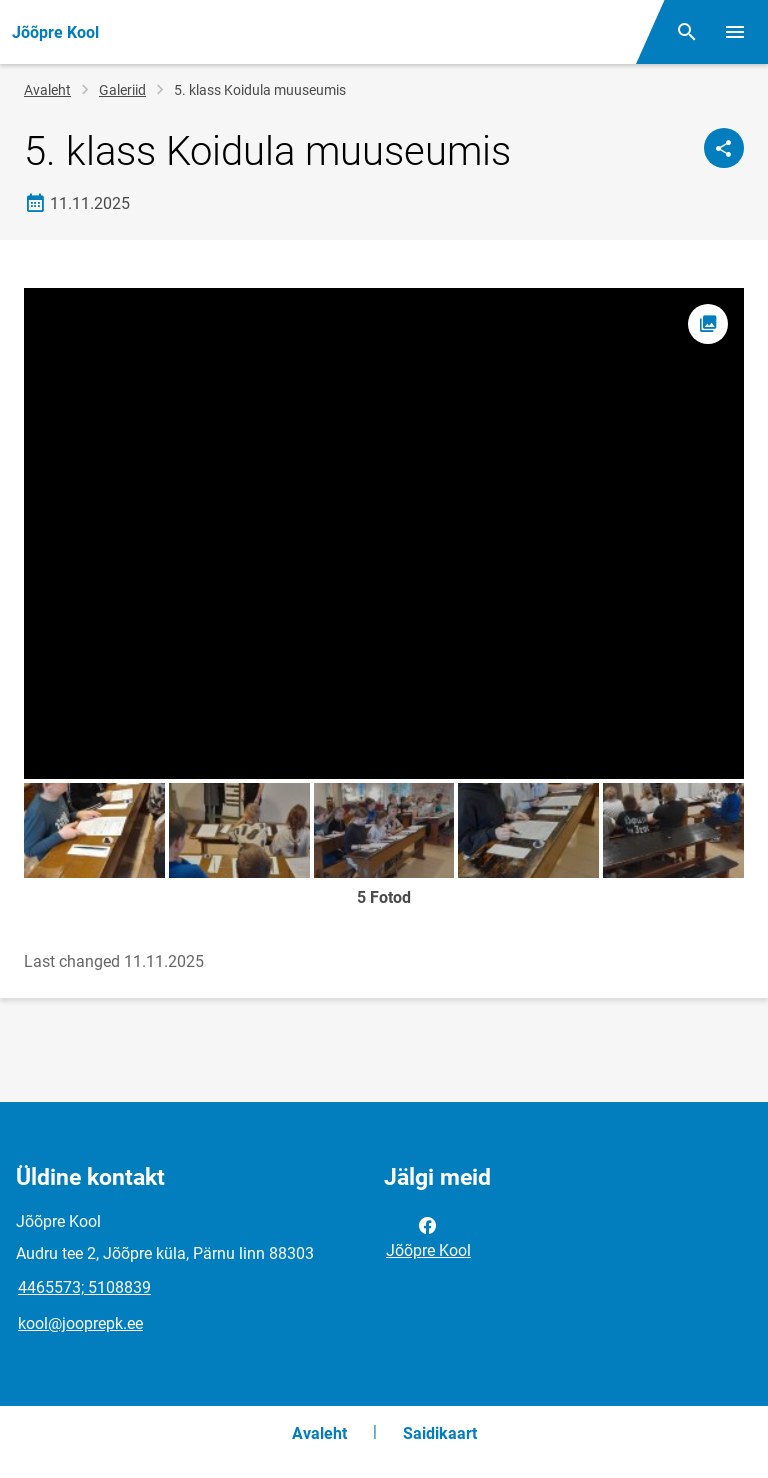 The image size is (768, 1478). Describe the element at coordinates (440, 1433) in the screenshot. I see `Saidikaart` at that location.